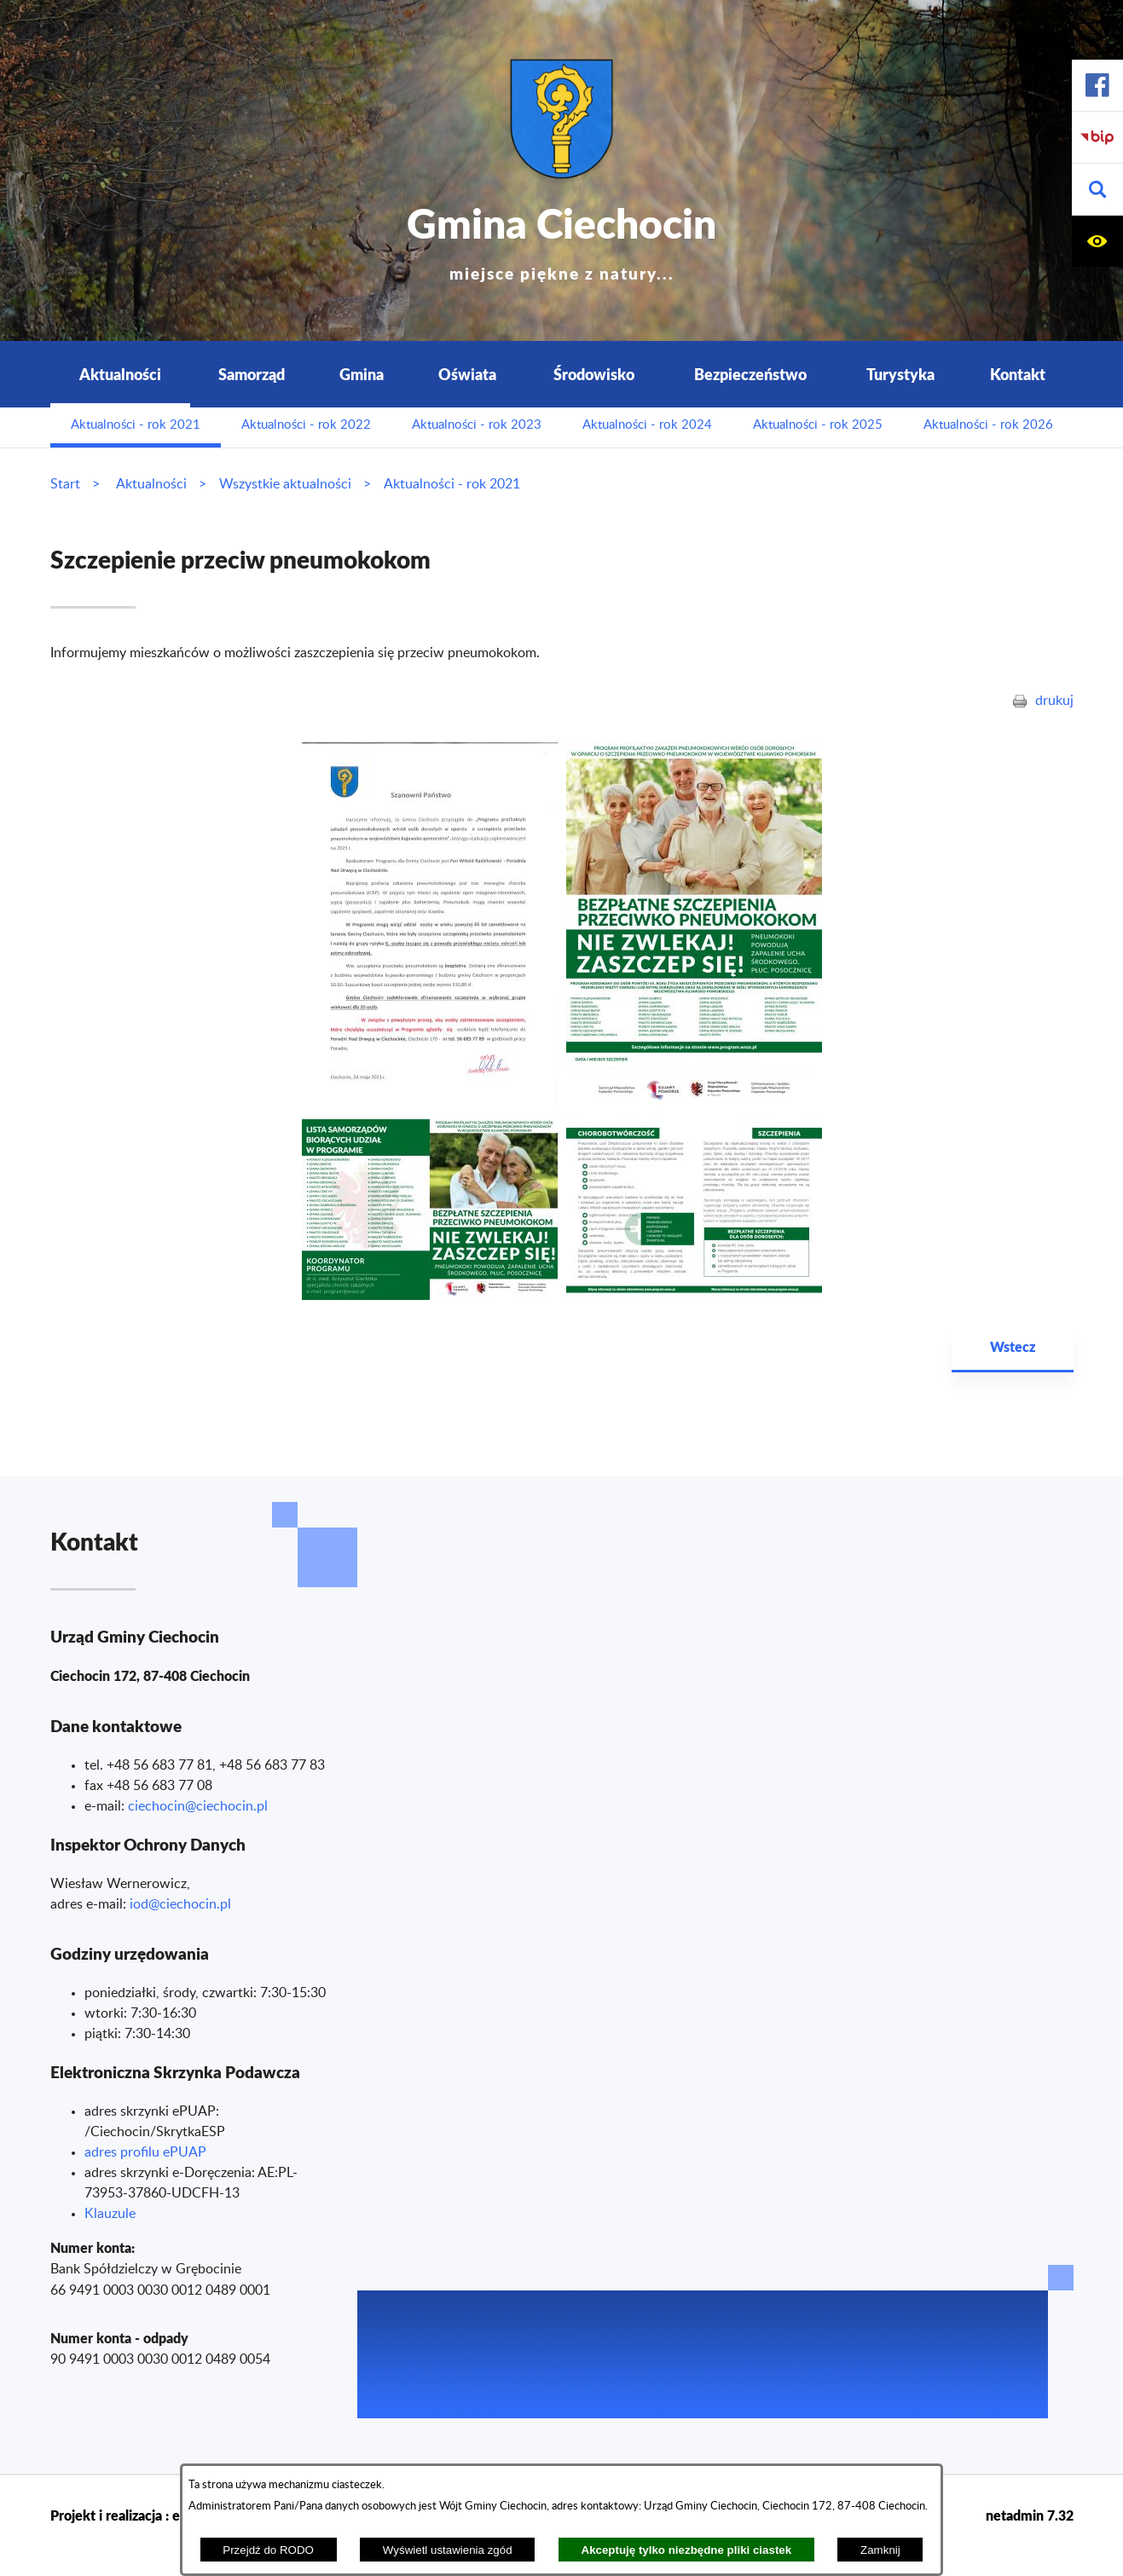 This screenshot has height=2576, width=1123. Describe the element at coordinates (647, 425) in the screenshot. I see `Aktualności - rok 2024 [menuitem]` at that location.